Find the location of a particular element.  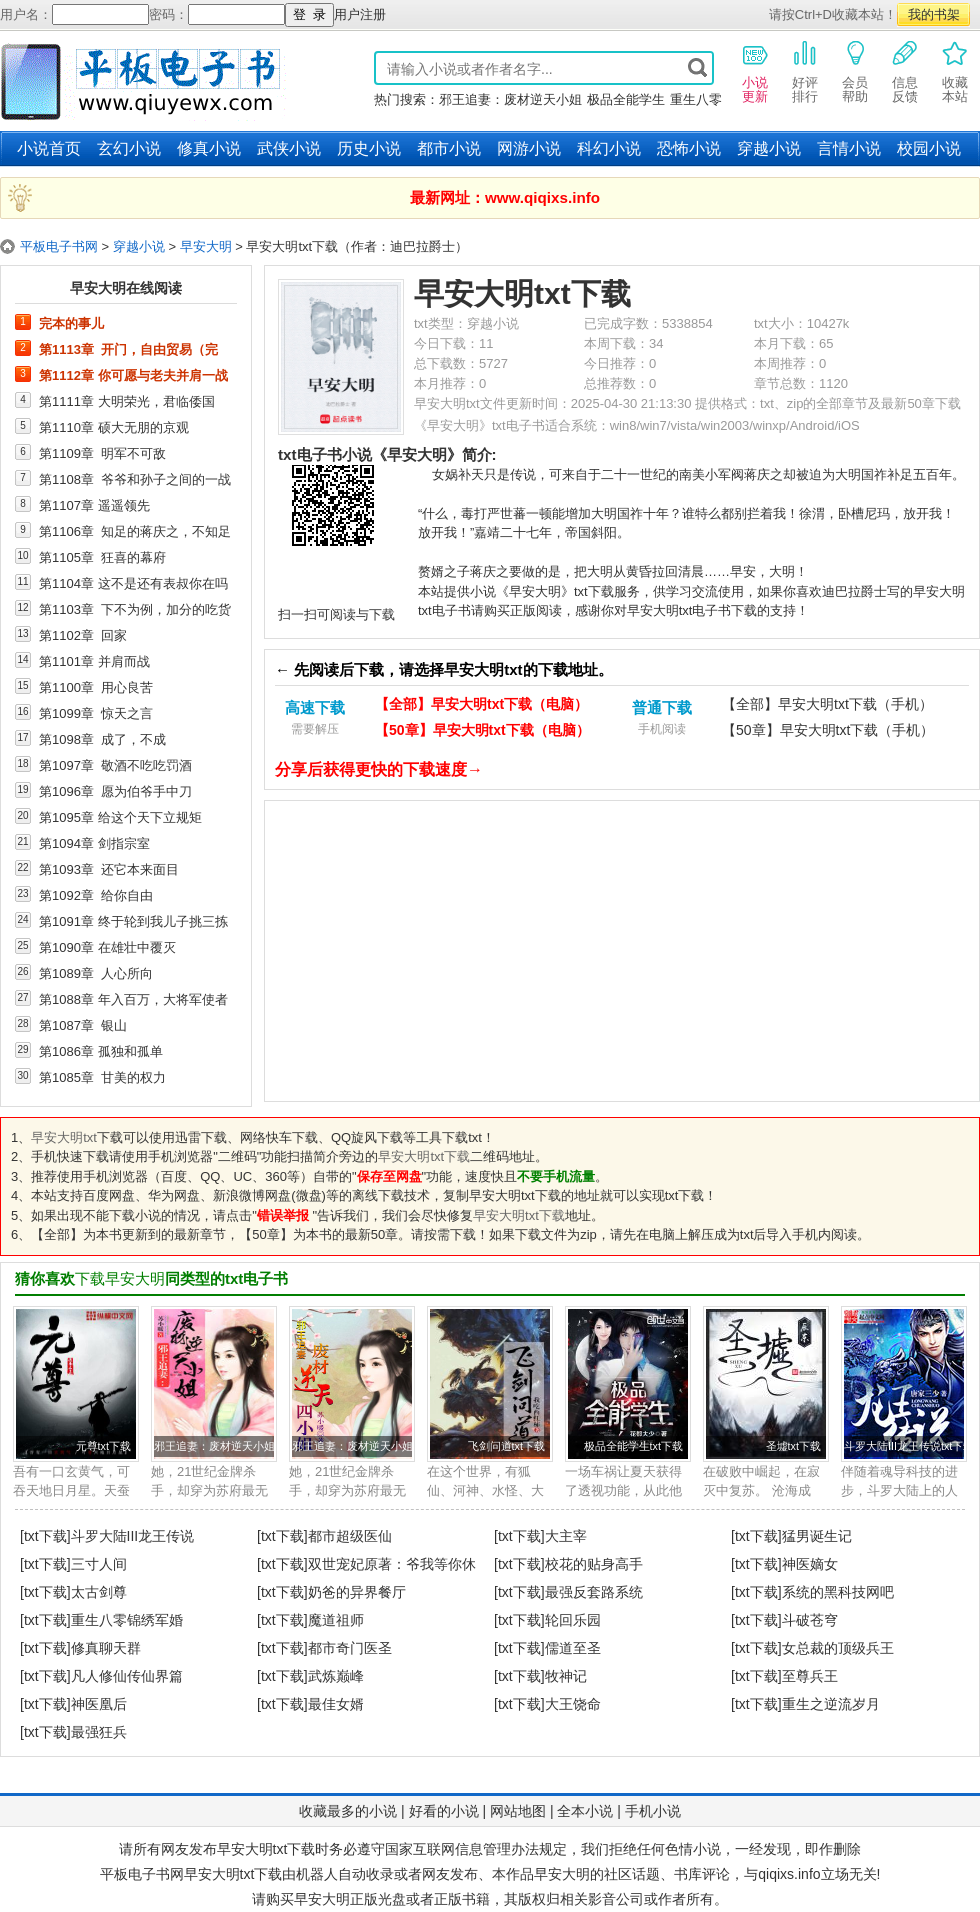

飞剑问道txt下载 is located at coordinates (506, 1446).